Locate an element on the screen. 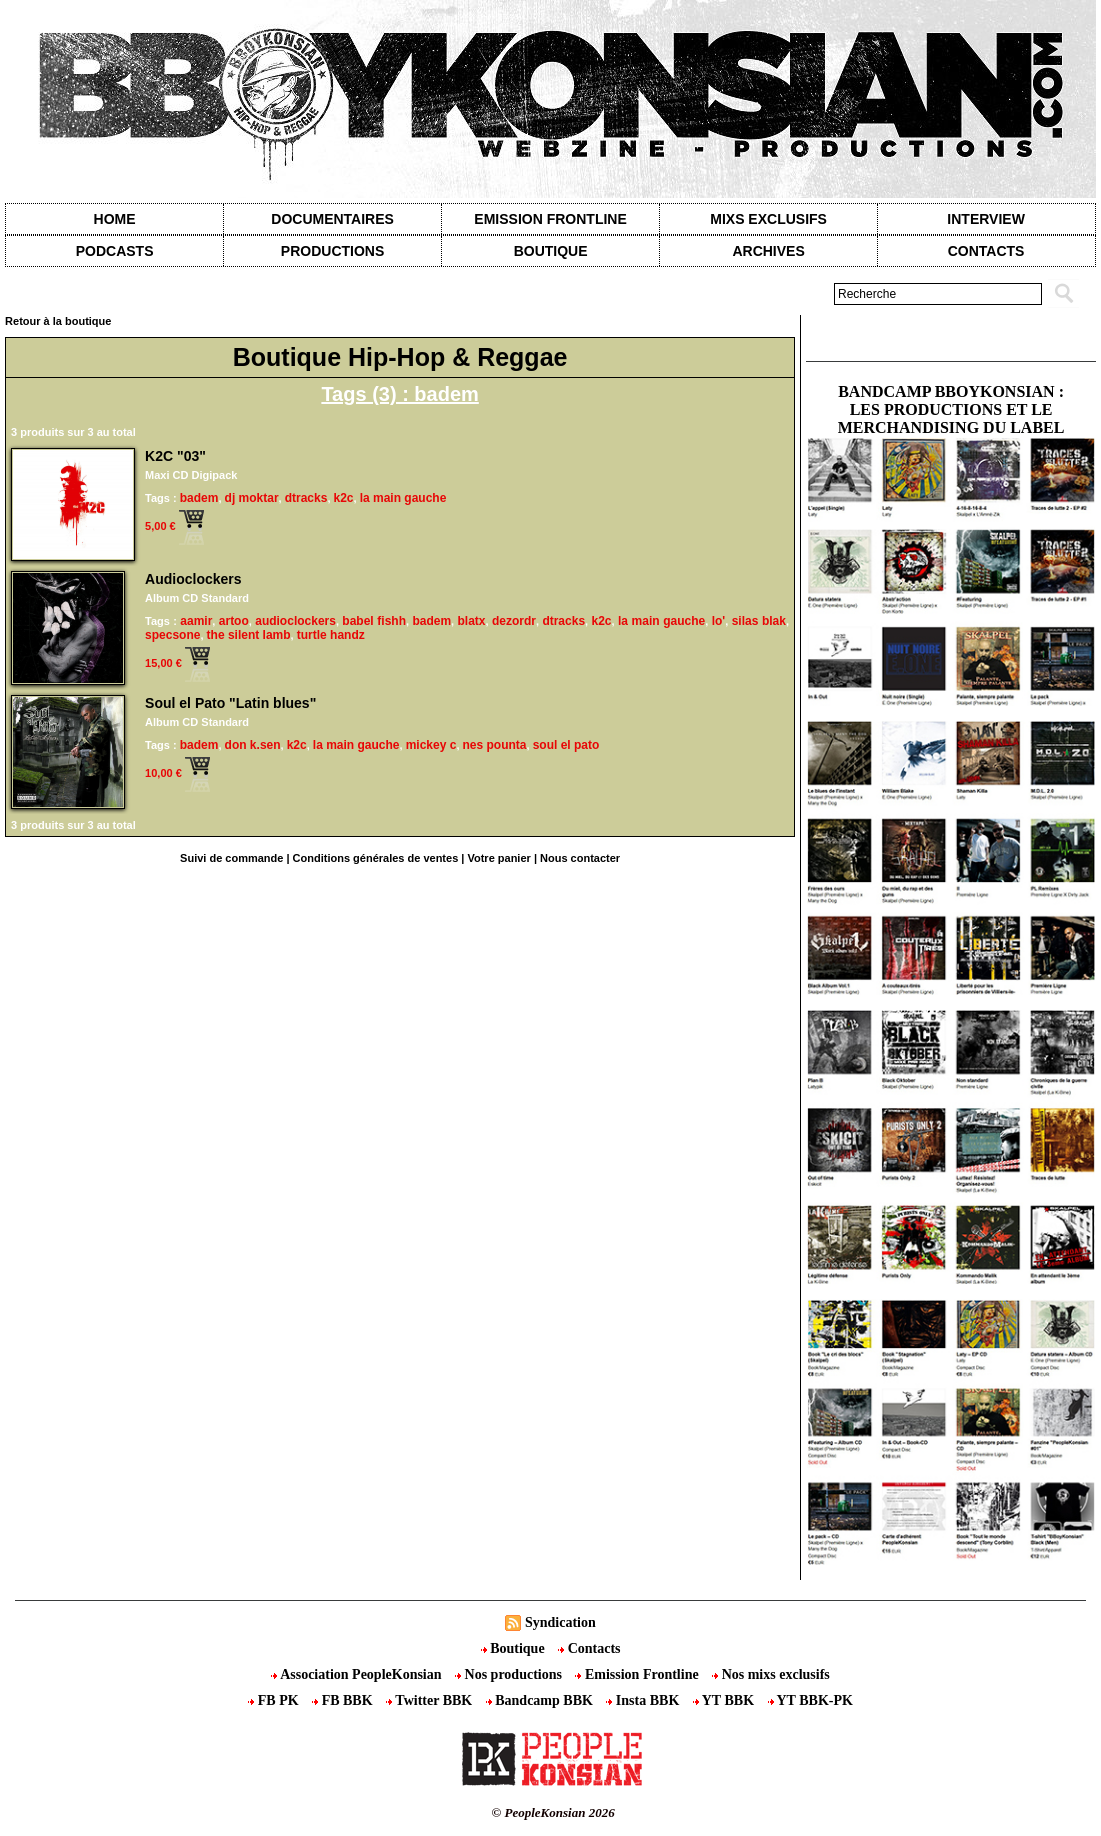 The image size is (1101, 1836). Contacts is located at coordinates (589, 1648).